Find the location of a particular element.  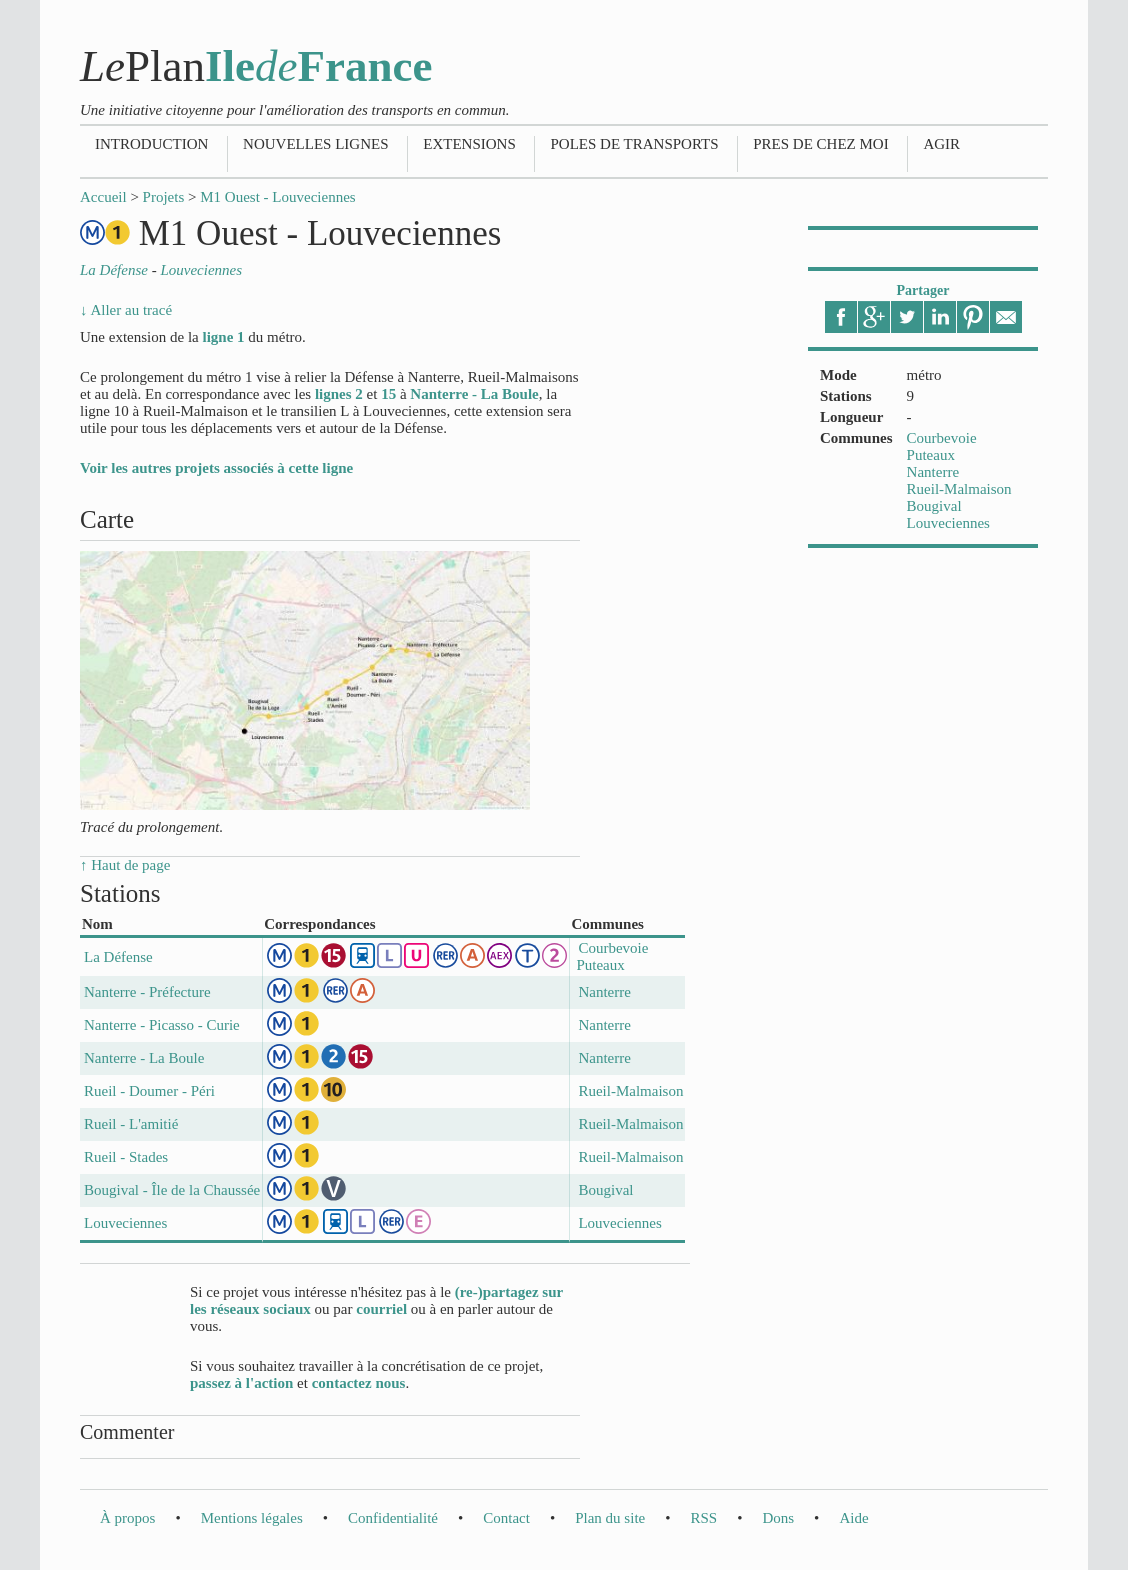

Nanterre is located at coordinates (933, 472).